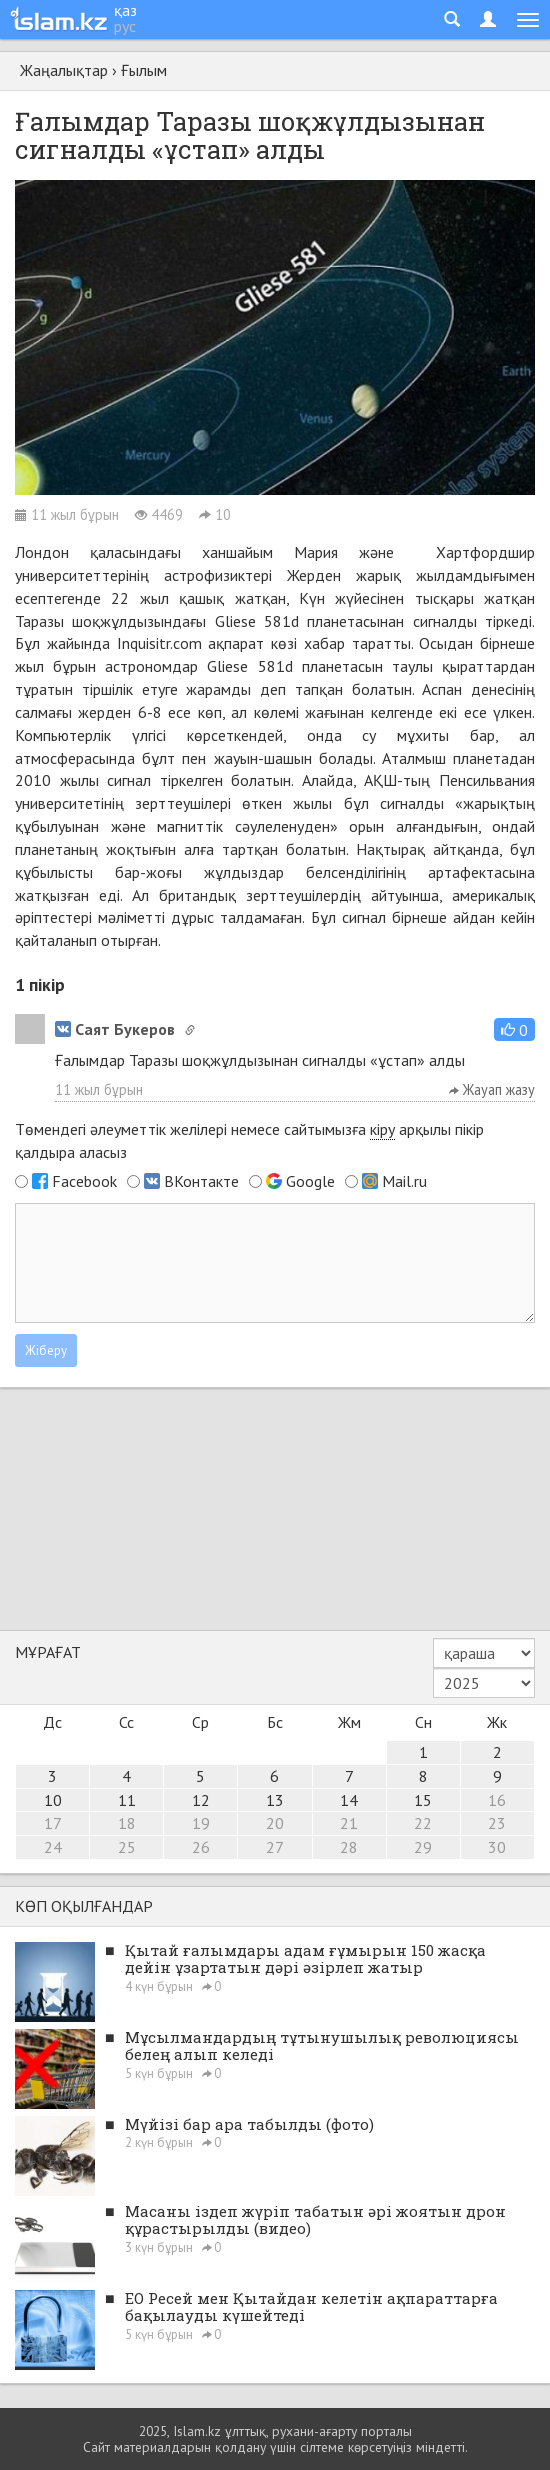  I want to click on Саят Букеров, so click(115, 1029).